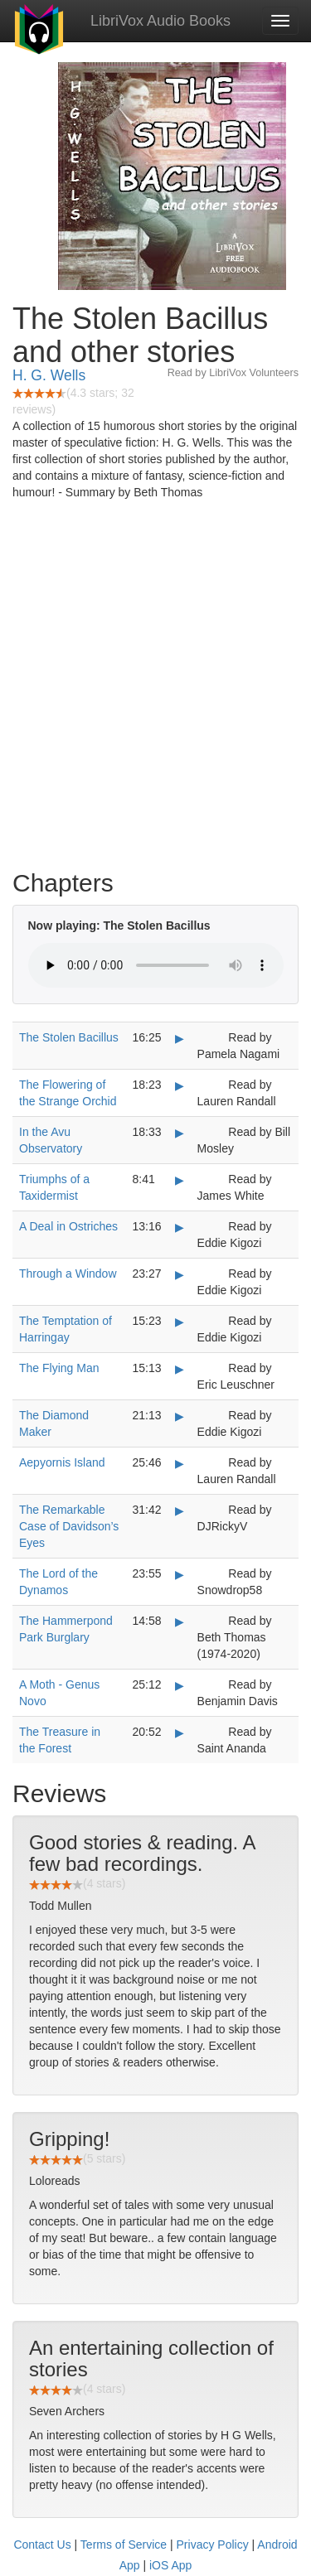 This screenshot has height=2576, width=311. I want to click on ▶ [Play The Remarkable Case of Davidson’s Eyes], so click(179, 1510).